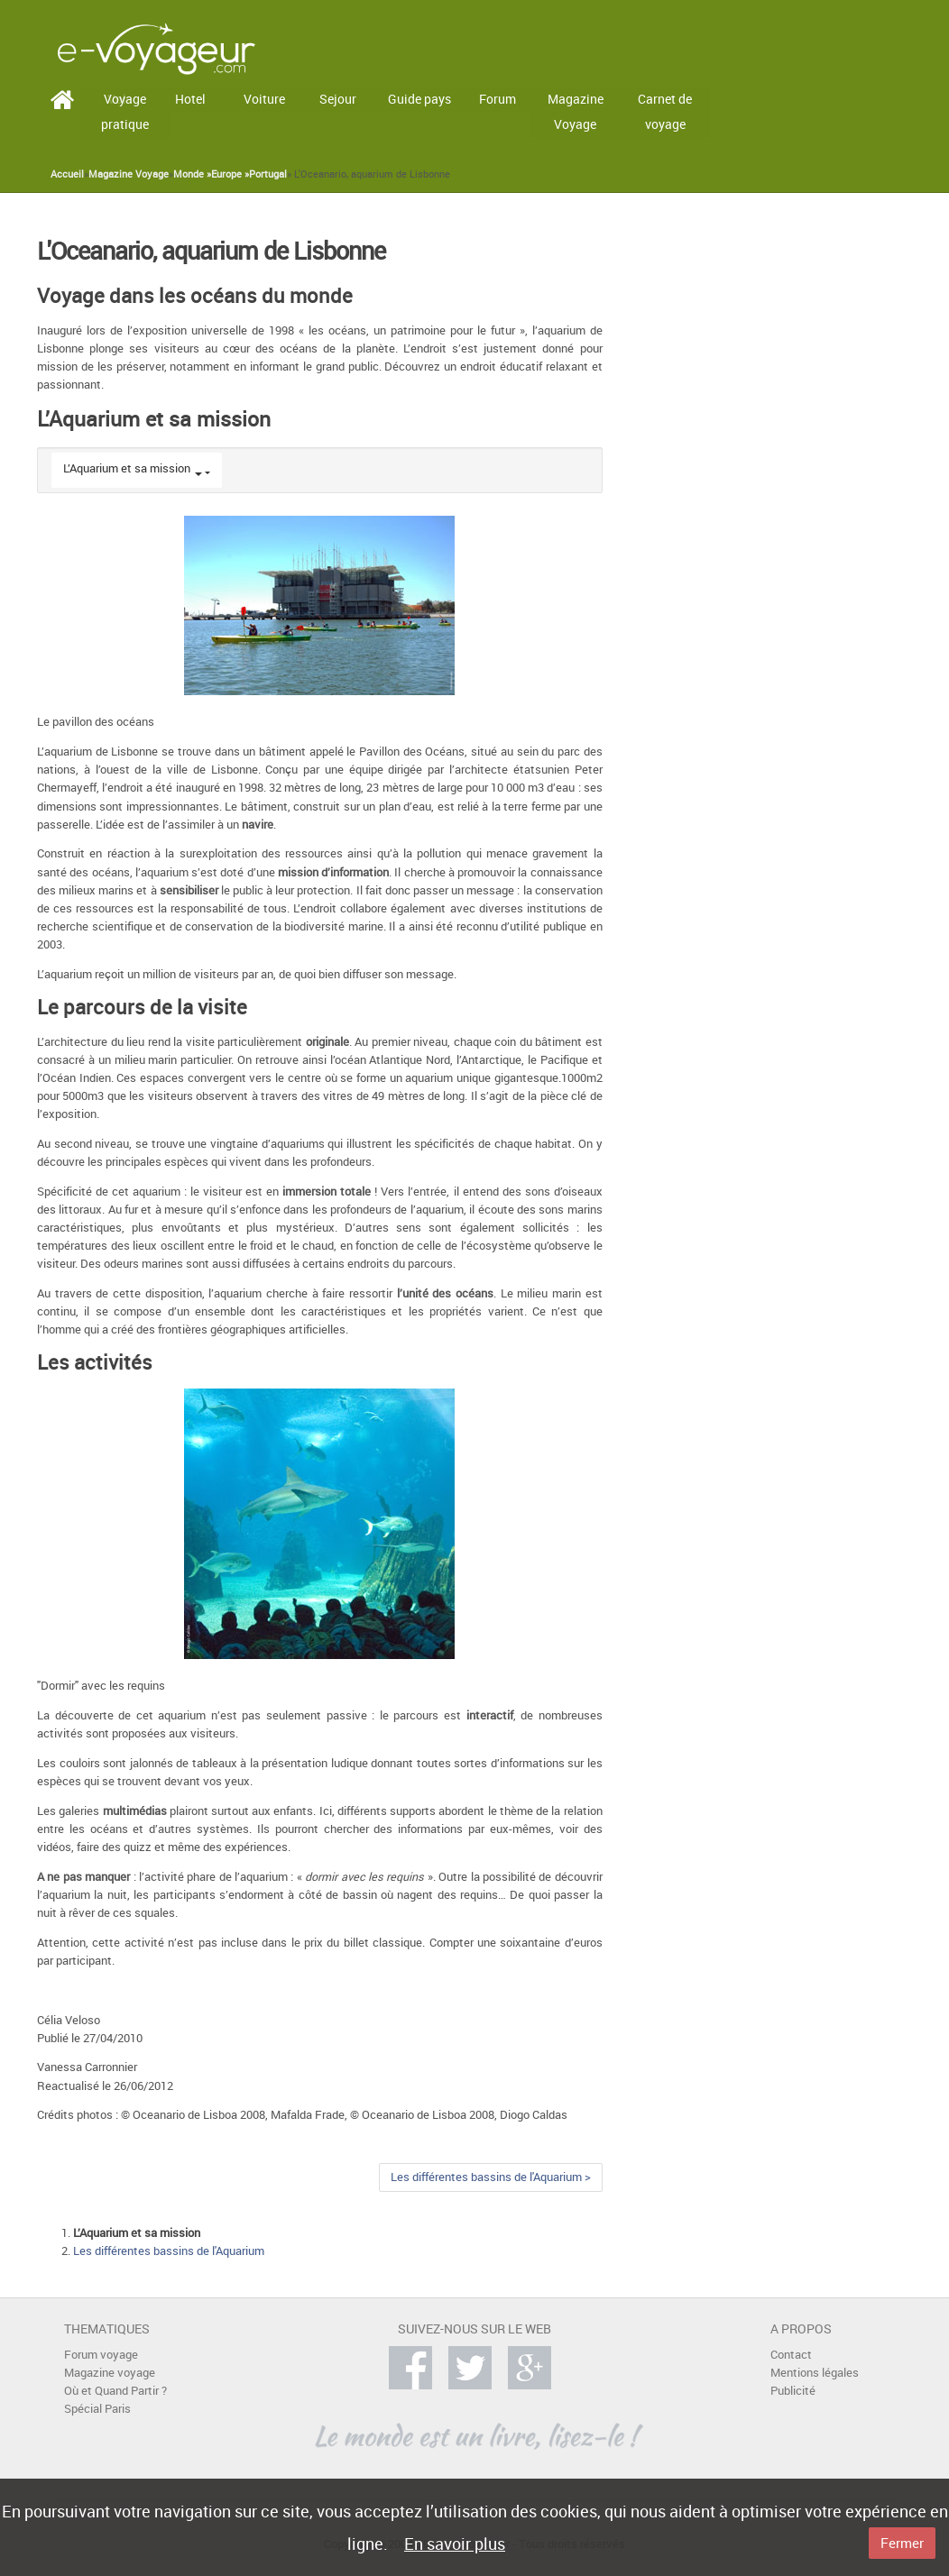 The image size is (949, 2576). What do you see at coordinates (902, 2543) in the screenshot?
I see `Fermer` at bounding box center [902, 2543].